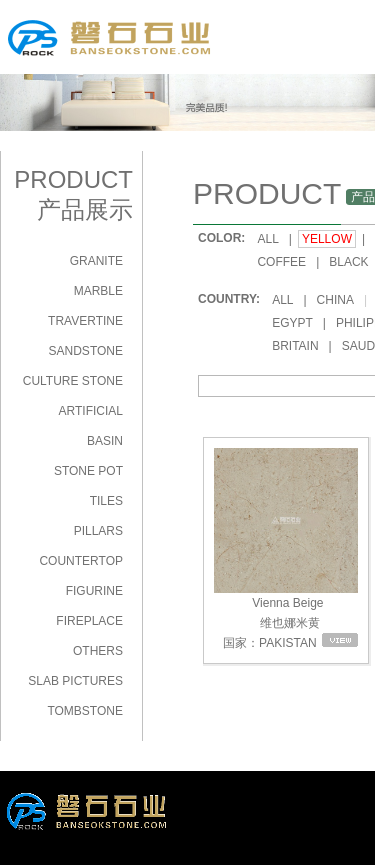  What do you see at coordinates (98, 531) in the screenshot?
I see `PILLARS` at bounding box center [98, 531].